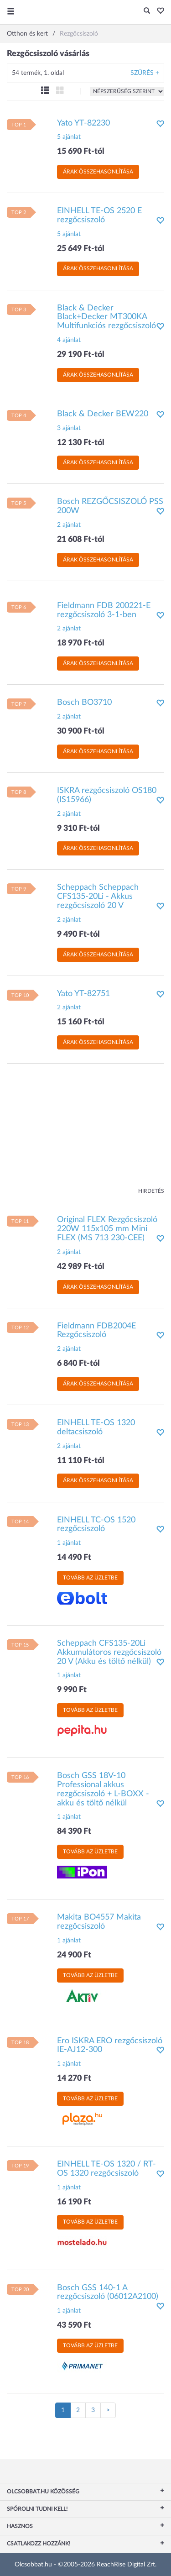  Describe the element at coordinates (80, 731) in the screenshot. I see `30 900 Ft-tól` at that location.